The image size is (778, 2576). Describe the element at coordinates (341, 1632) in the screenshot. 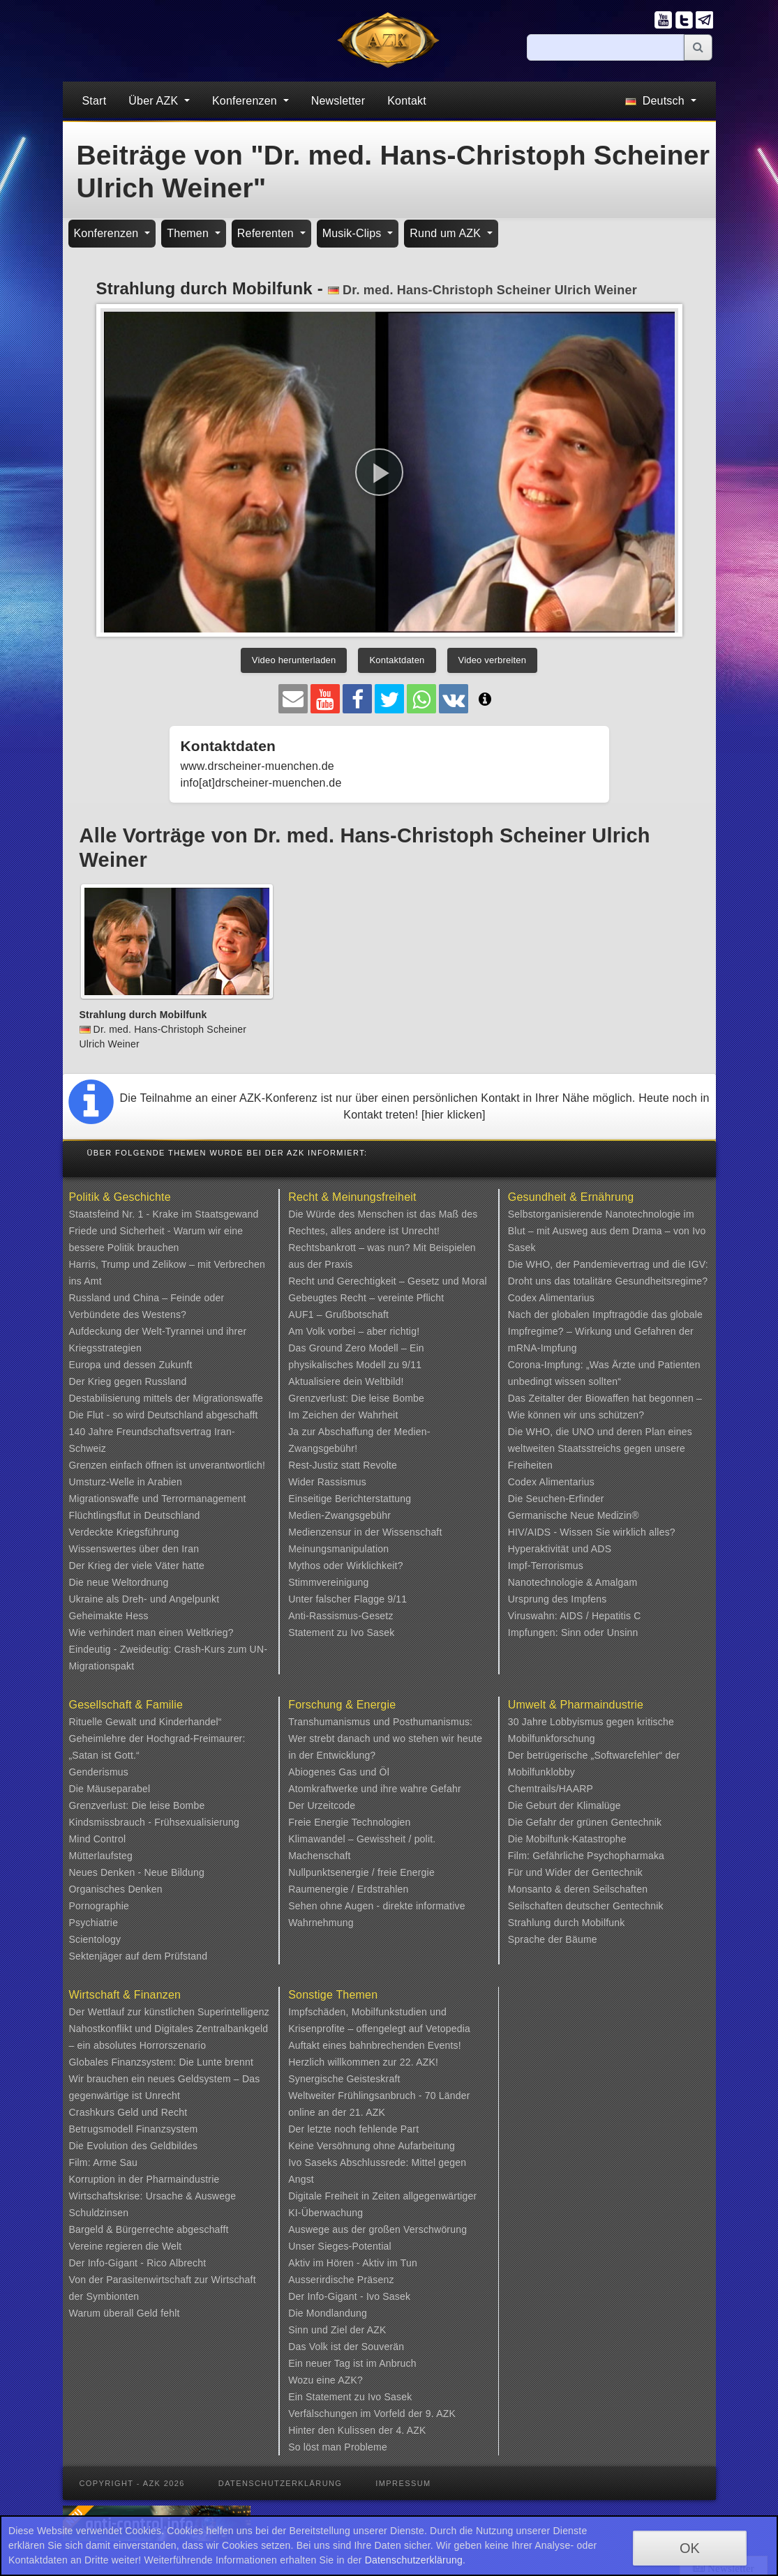

I see `Statement zu Ivo Sasek` at that location.